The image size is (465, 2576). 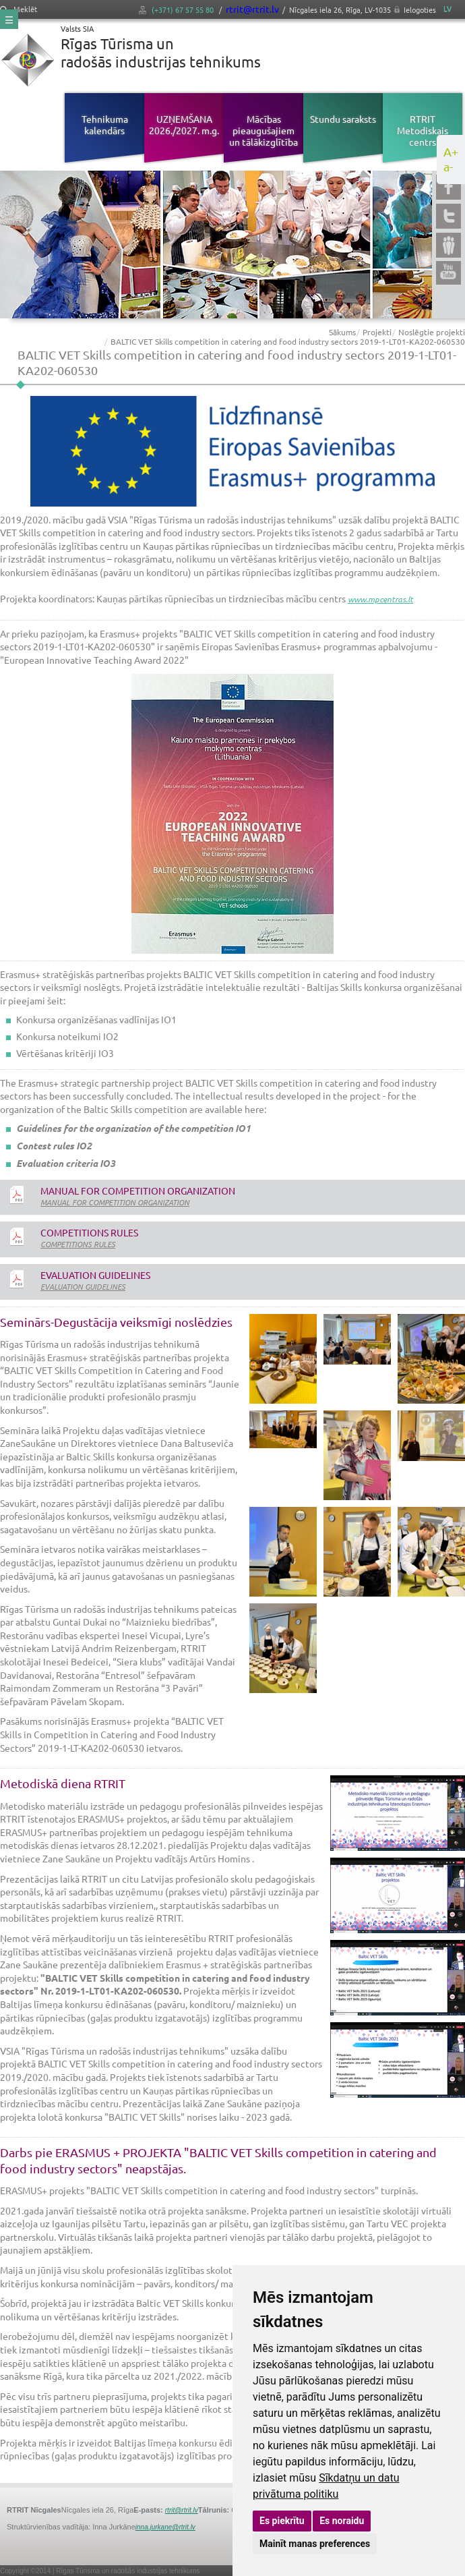 What do you see at coordinates (288, 341) in the screenshot?
I see `BALTIC VET Skills competition in catering and food industry sectors 2019-1-LT01-KA202-060530` at bounding box center [288, 341].